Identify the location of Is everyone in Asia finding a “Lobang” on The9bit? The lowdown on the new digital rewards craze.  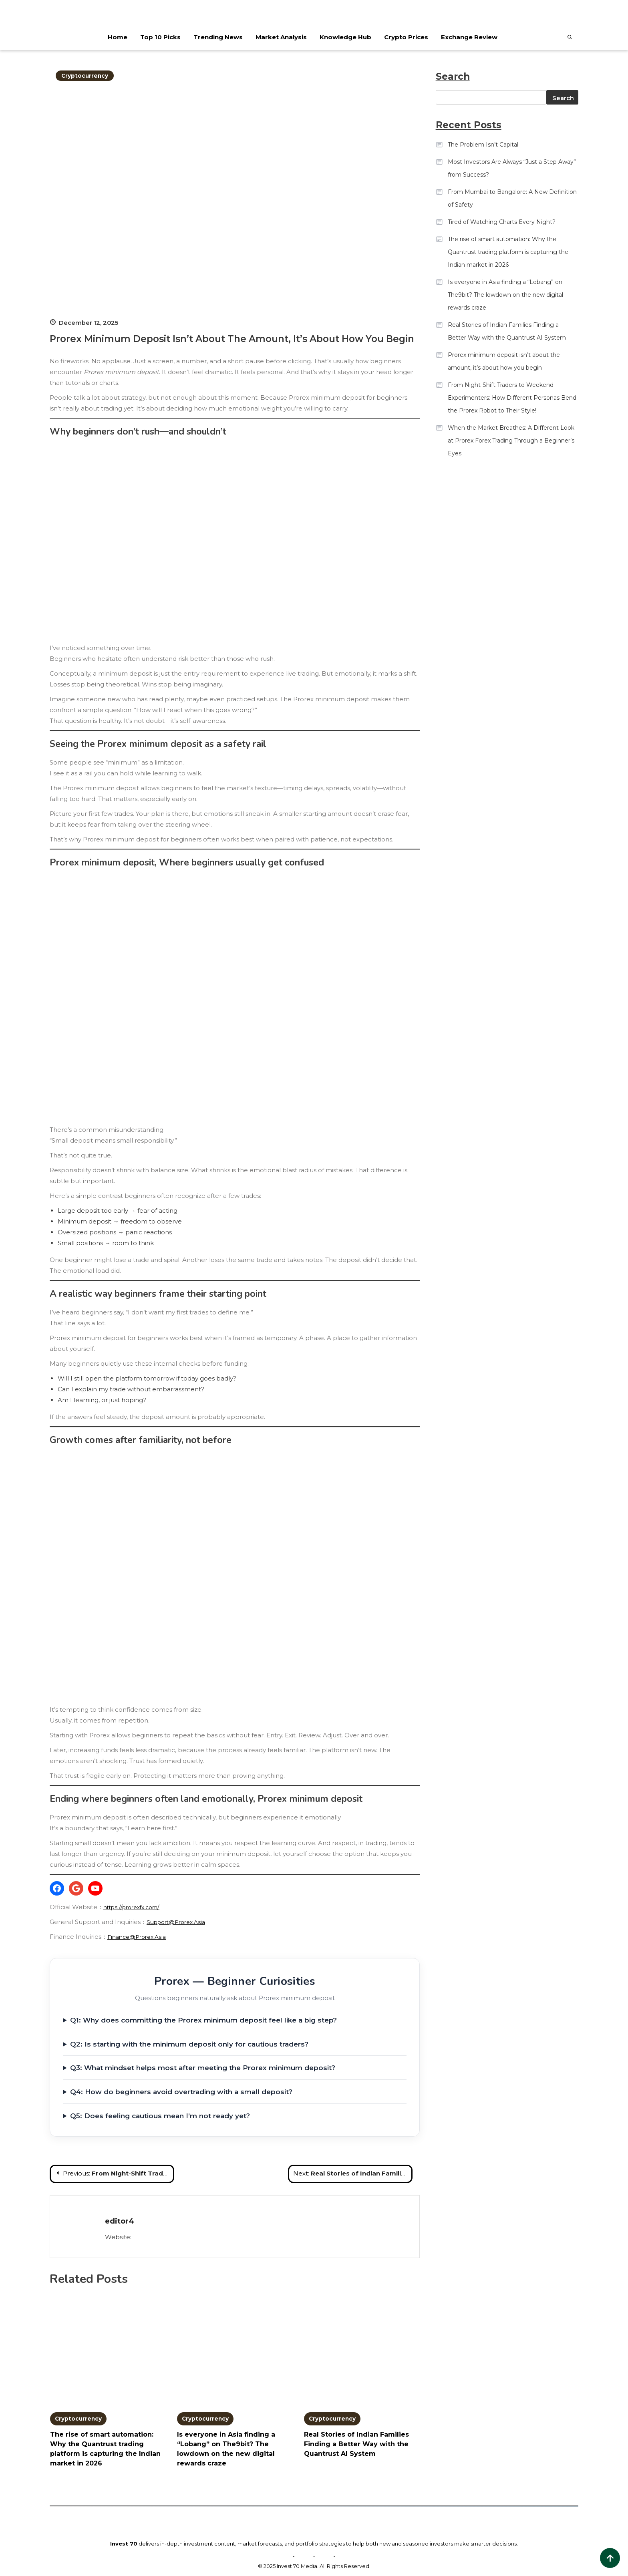
(505, 294).